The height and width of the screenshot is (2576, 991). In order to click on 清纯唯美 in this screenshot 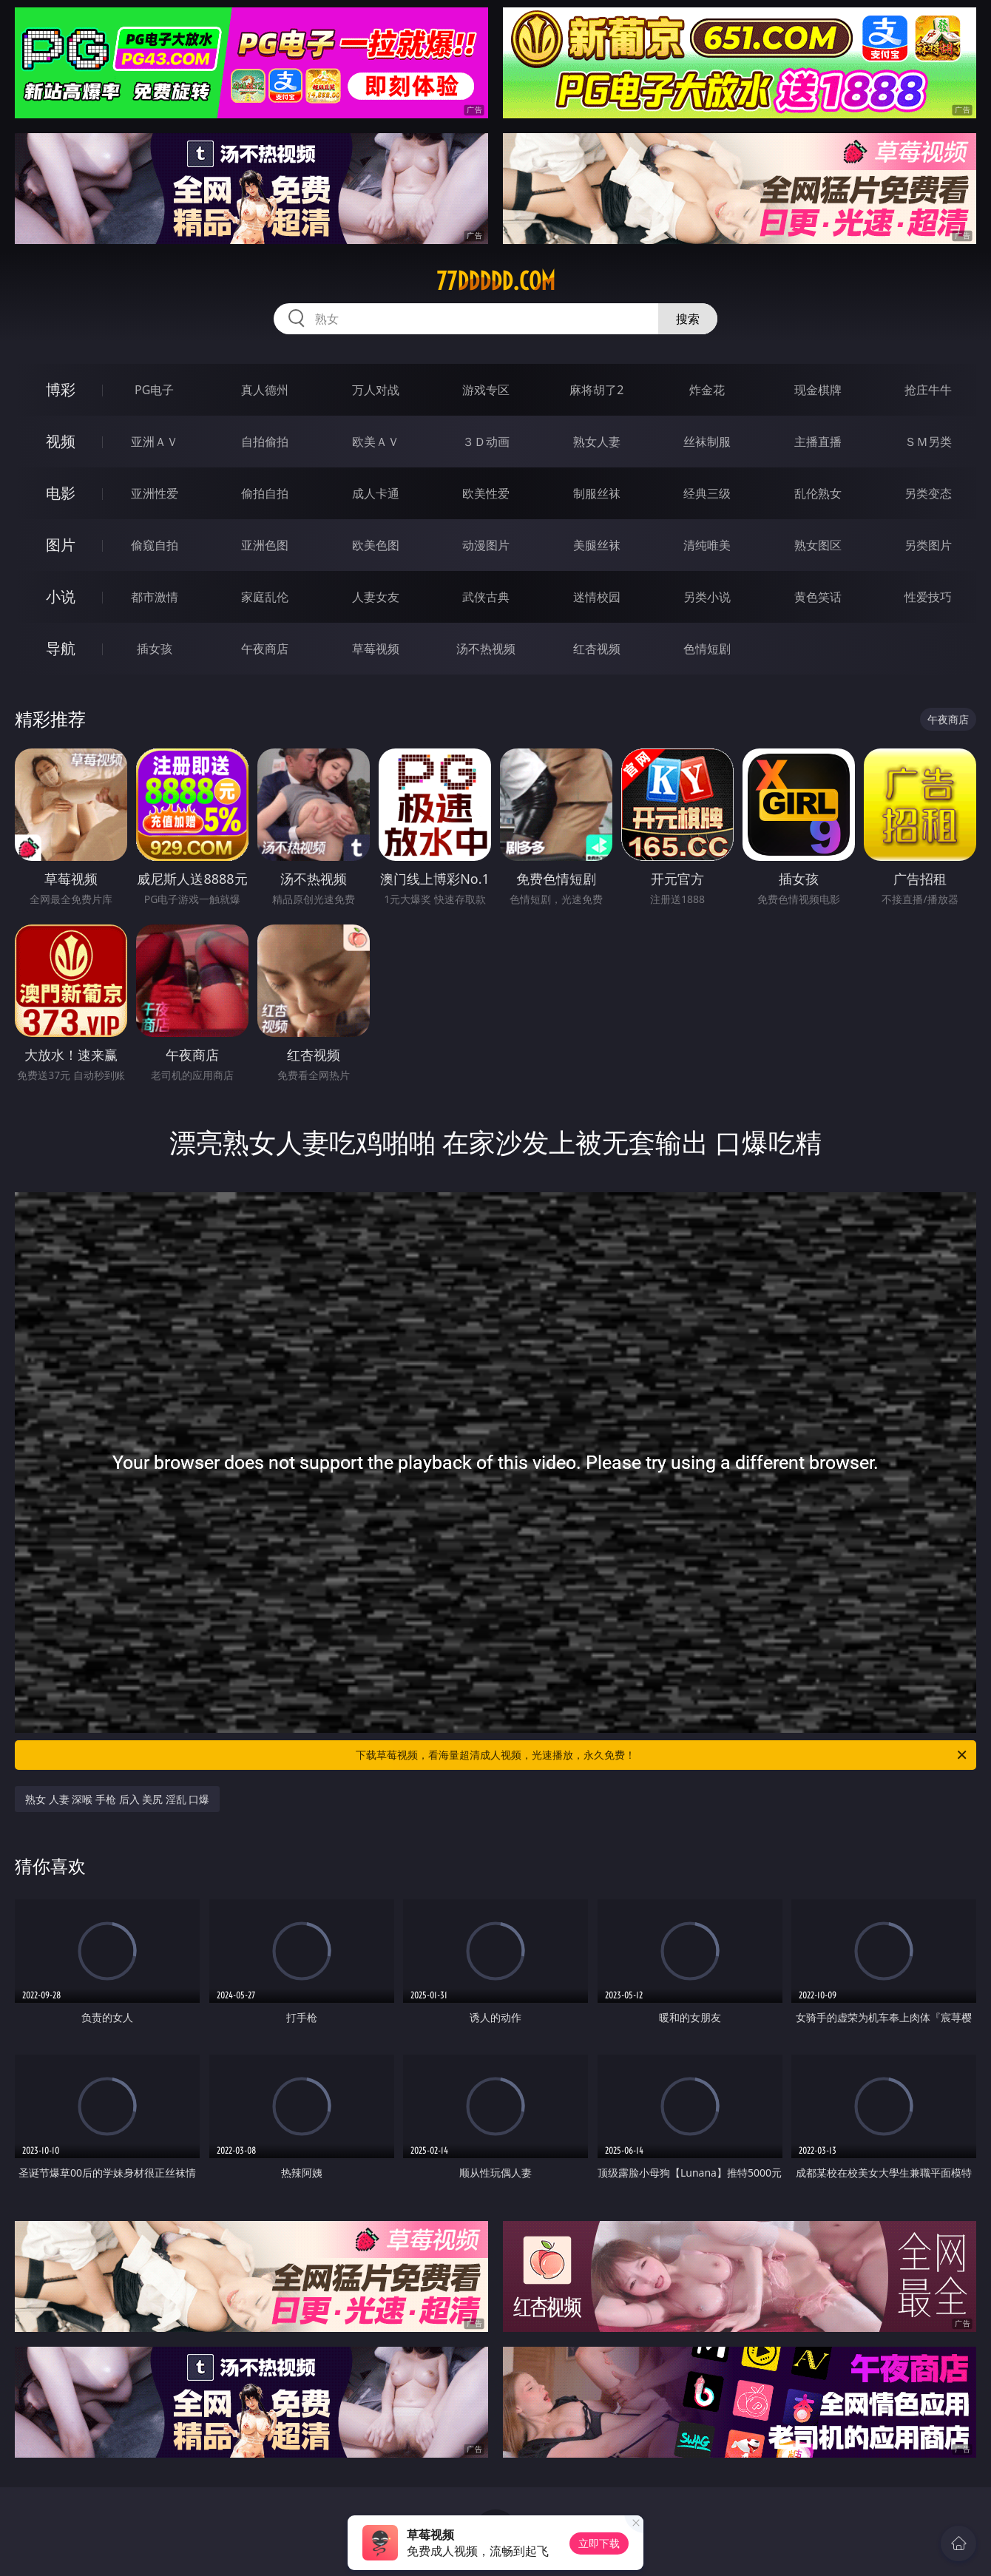, I will do `click(707, 545)`.